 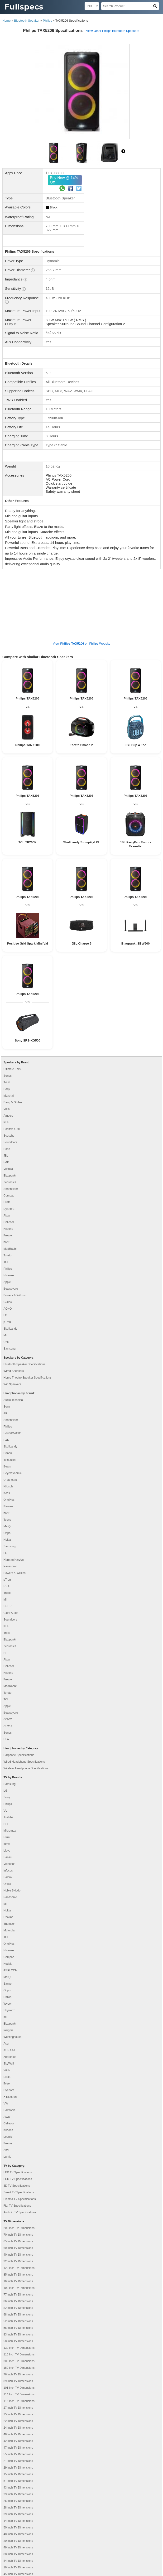 What do you see at coordinates (26, 1768) in the screenshot?
I see `Wireless Headphone Specifications` at bounding box center [26, 1768].